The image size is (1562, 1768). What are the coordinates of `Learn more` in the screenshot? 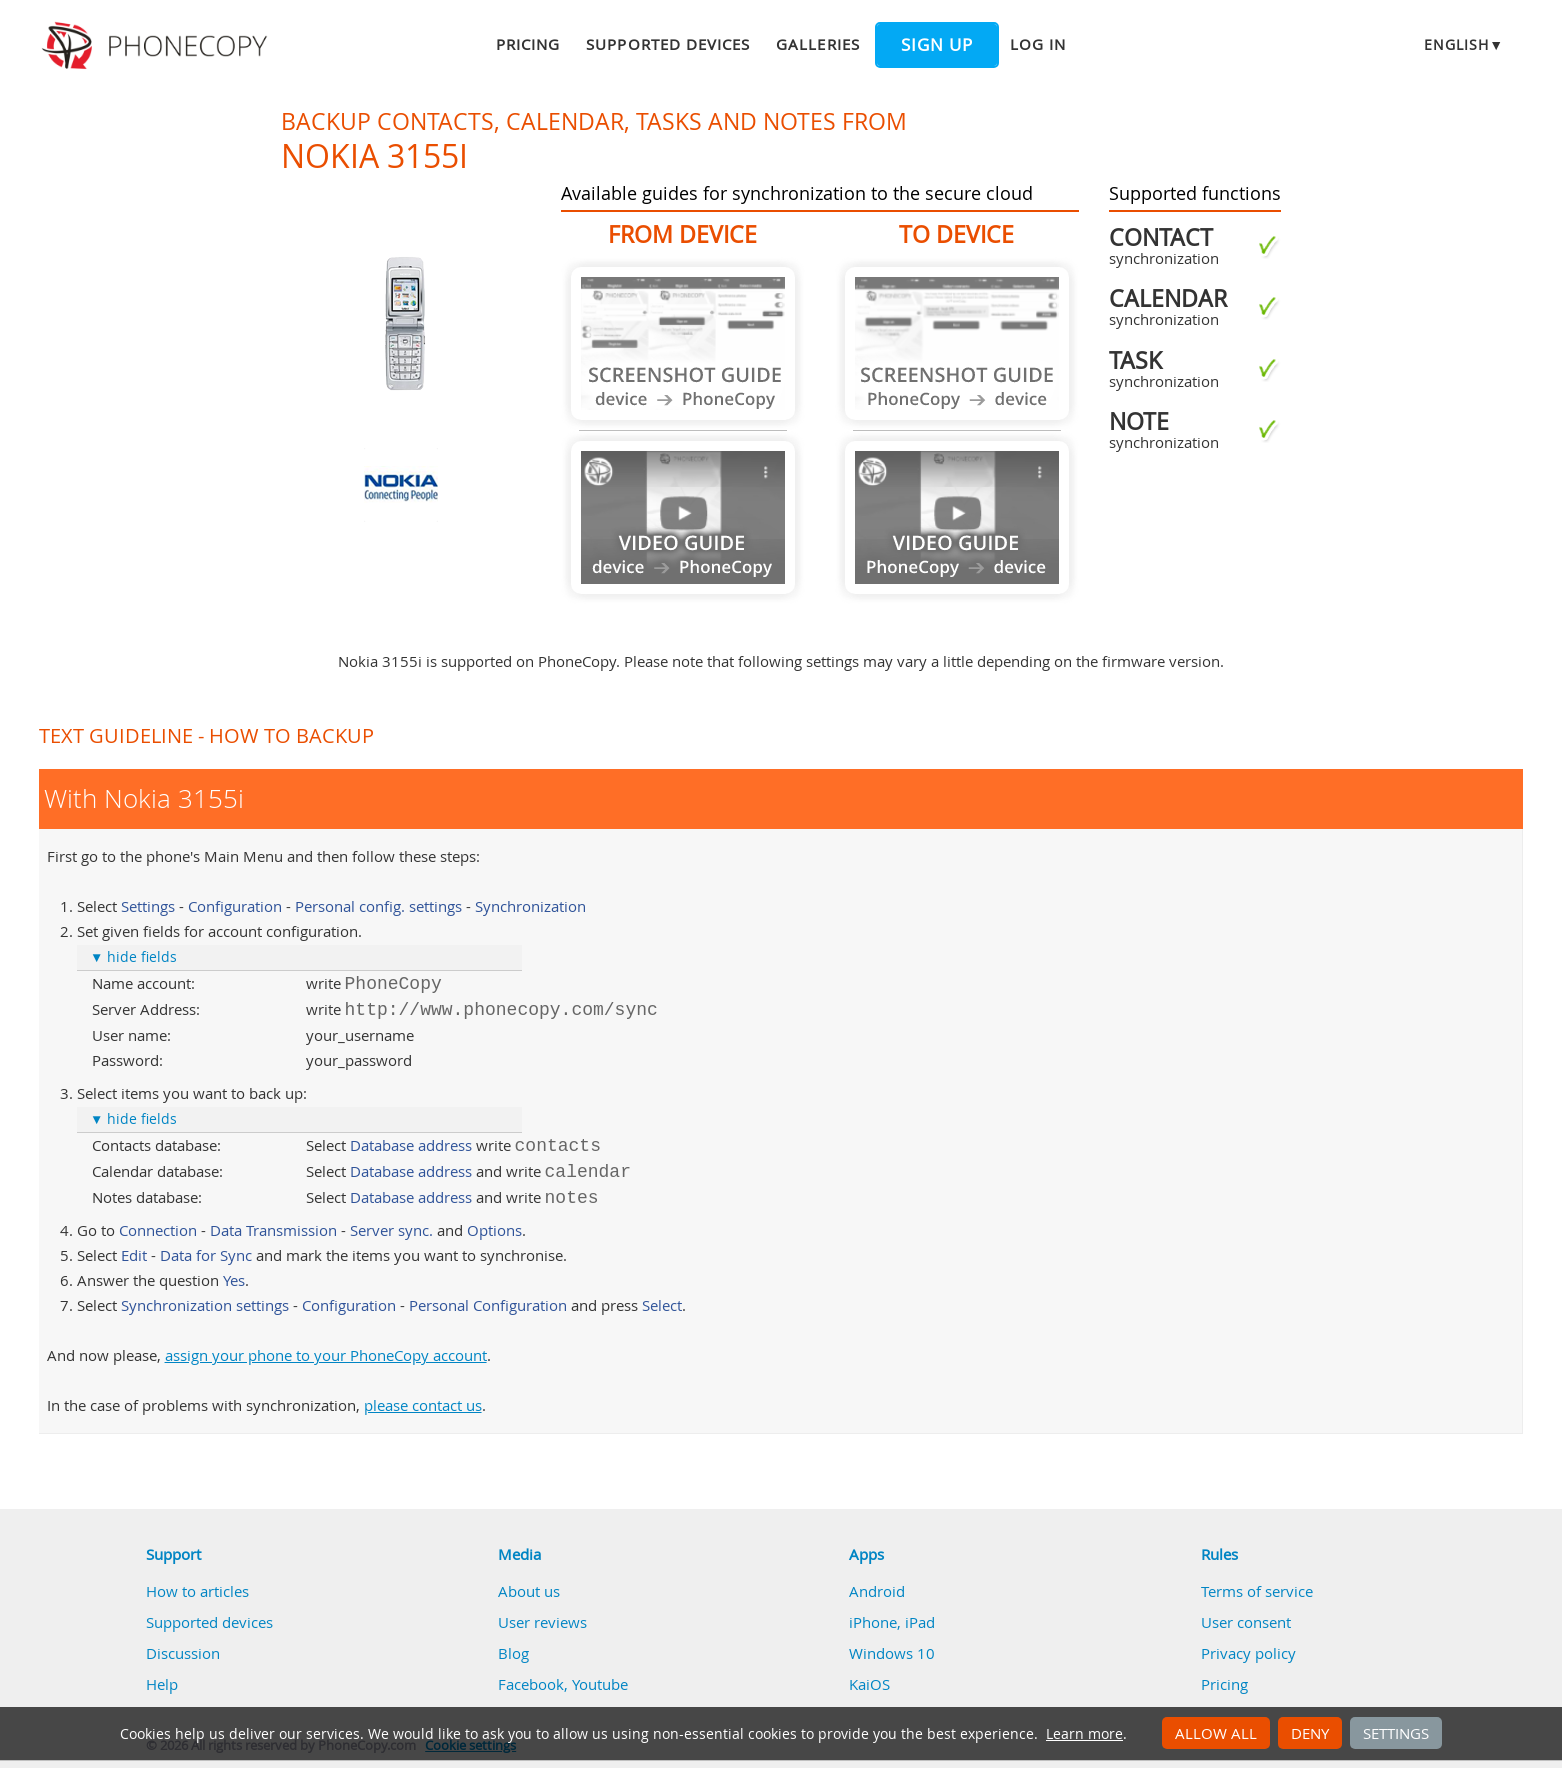 It's located at (1084, 1734).